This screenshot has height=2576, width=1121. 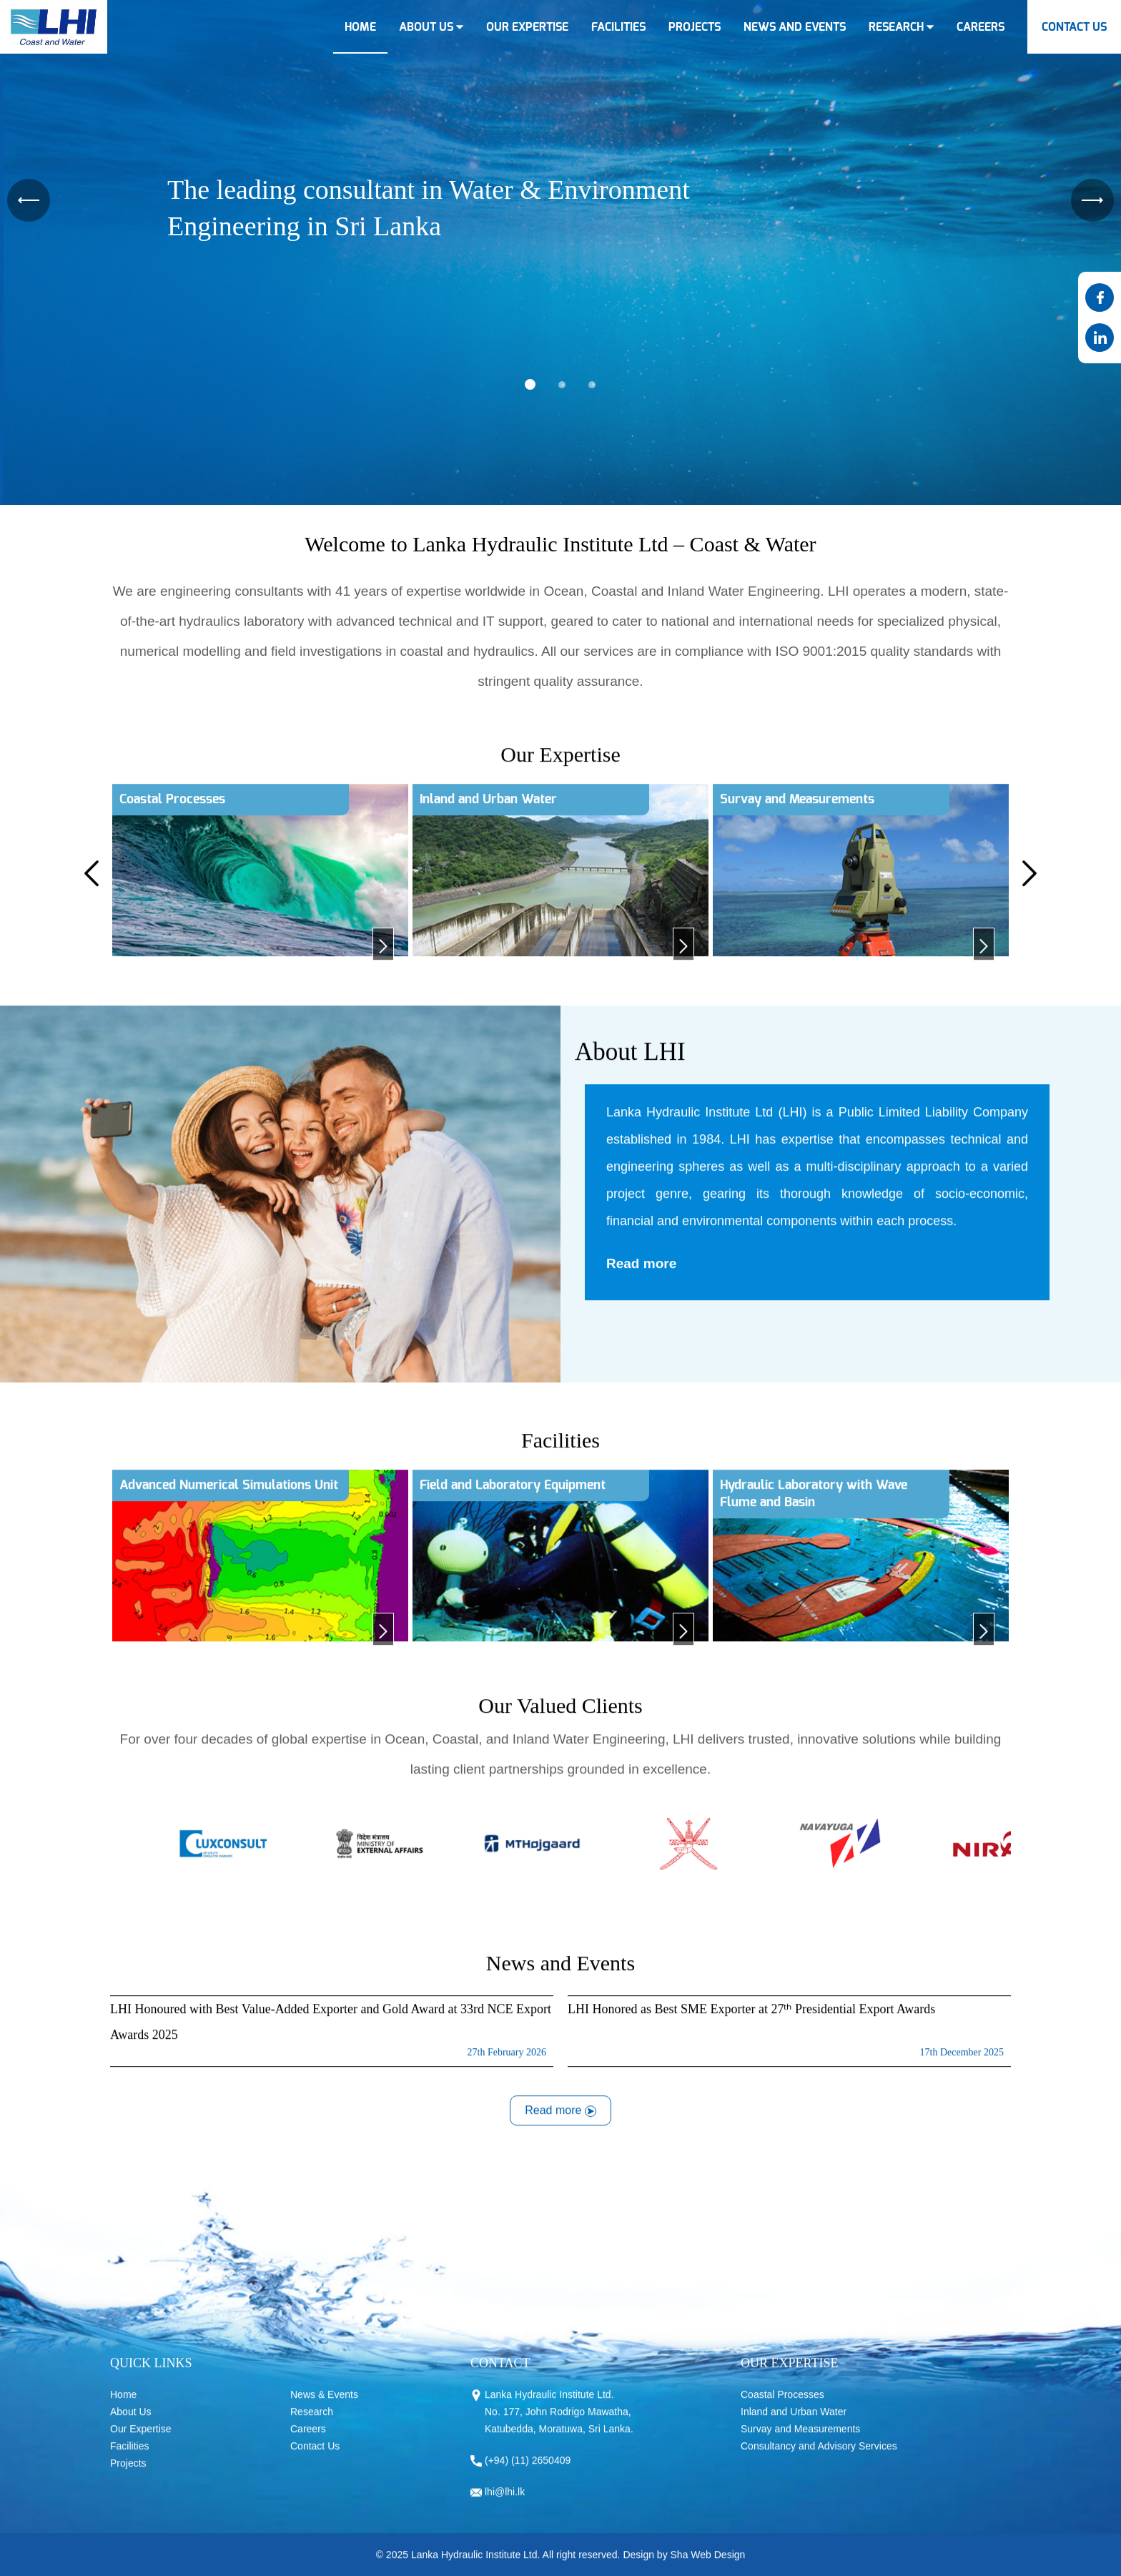 What do you see at coordinates (800, 2442) in the screenshot?
I see `Survay and Measurements` at bounding box center [800, 2442].